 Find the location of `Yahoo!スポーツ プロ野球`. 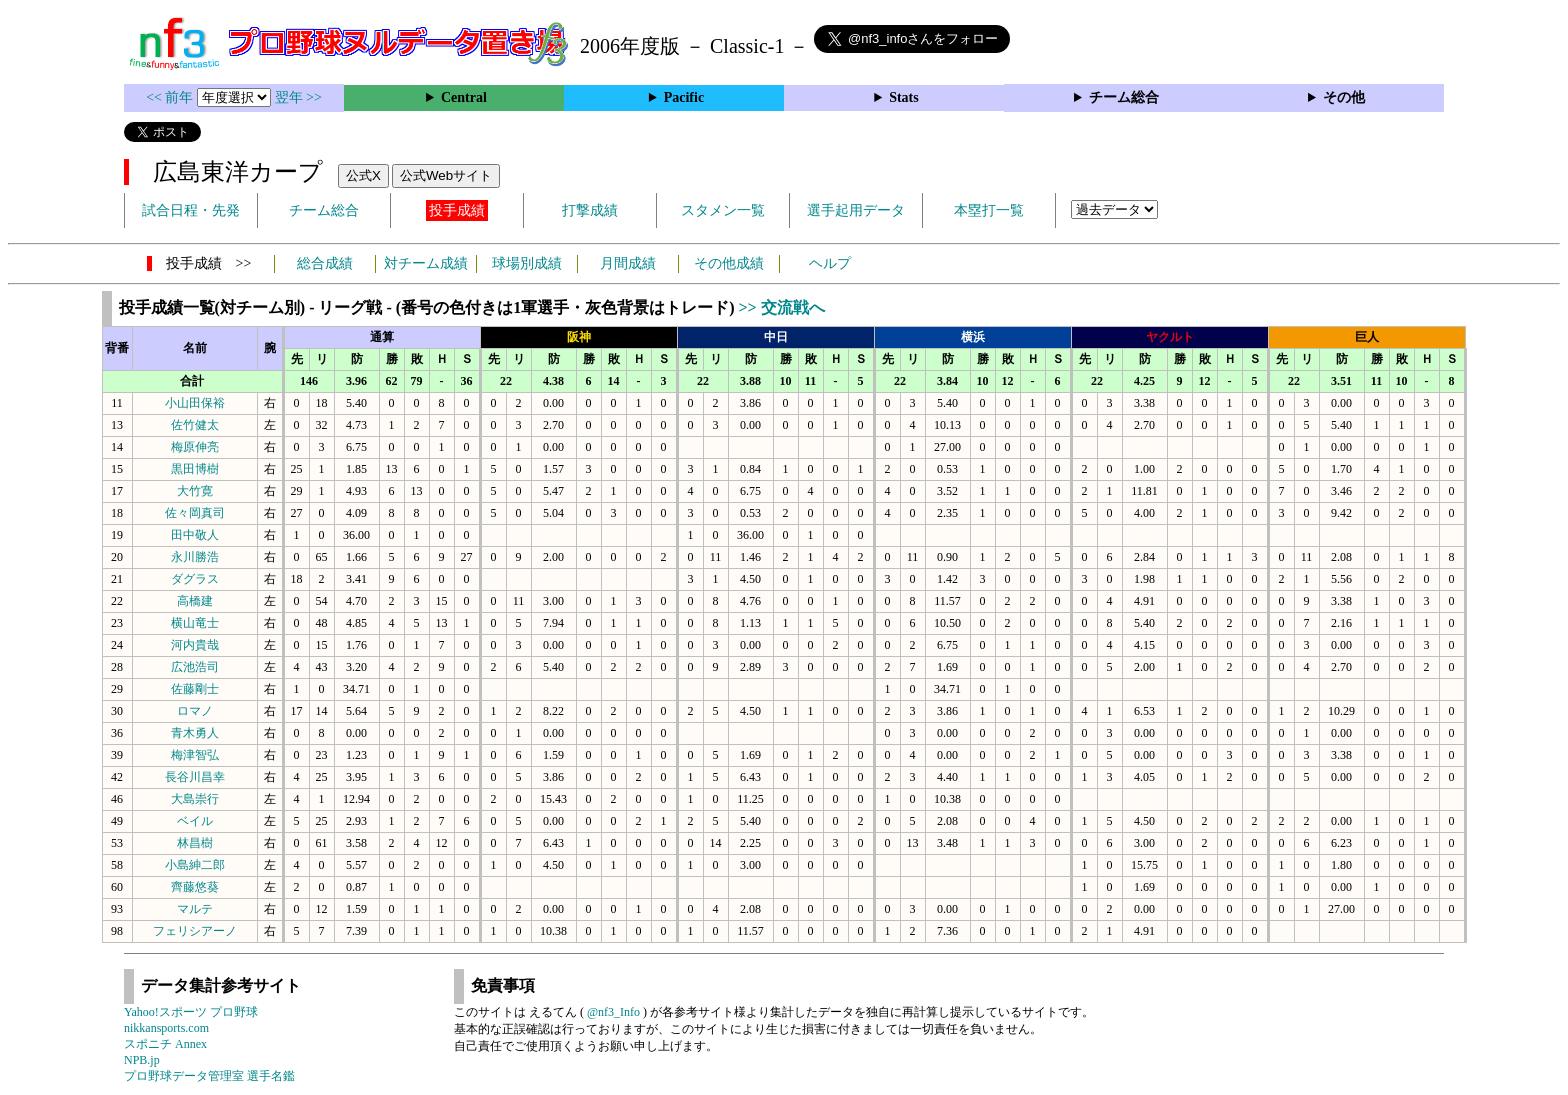

Yahoo!スポーツ プロ野球 is located at coordinates (191, 1012).